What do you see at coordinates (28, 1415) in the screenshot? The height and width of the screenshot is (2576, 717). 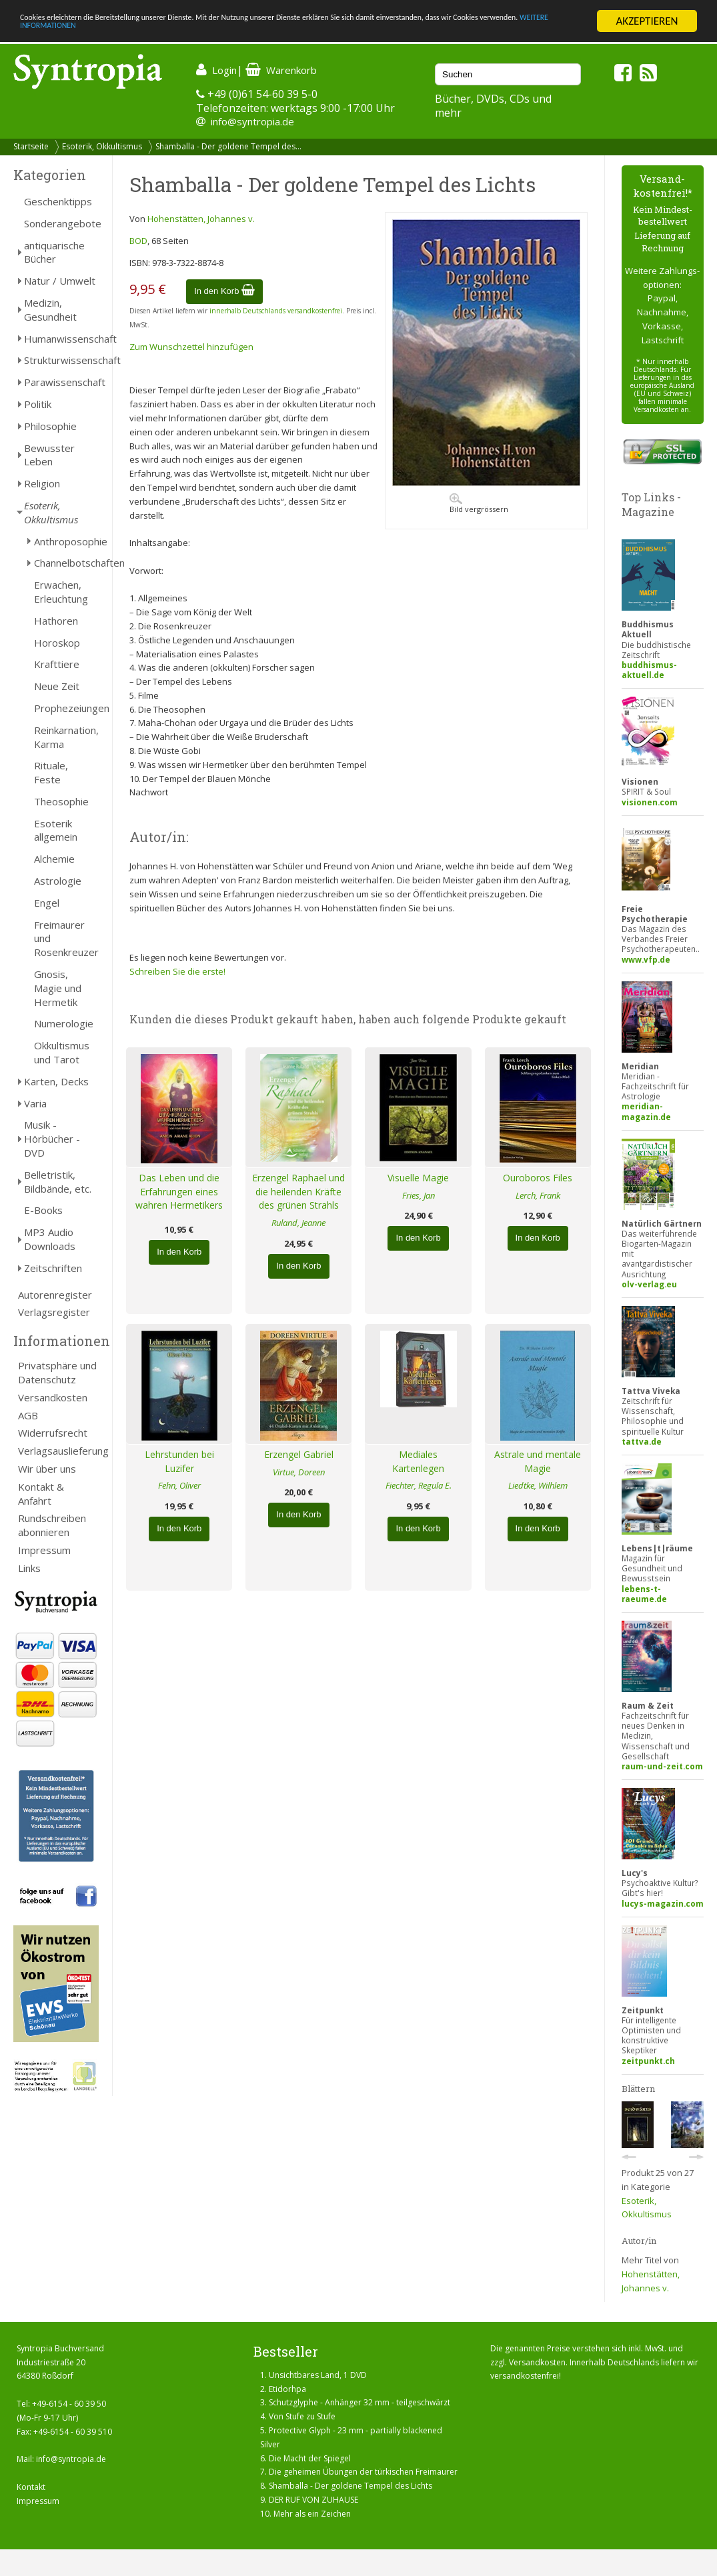 I see `AGB` at bounding box center [28, 1415].